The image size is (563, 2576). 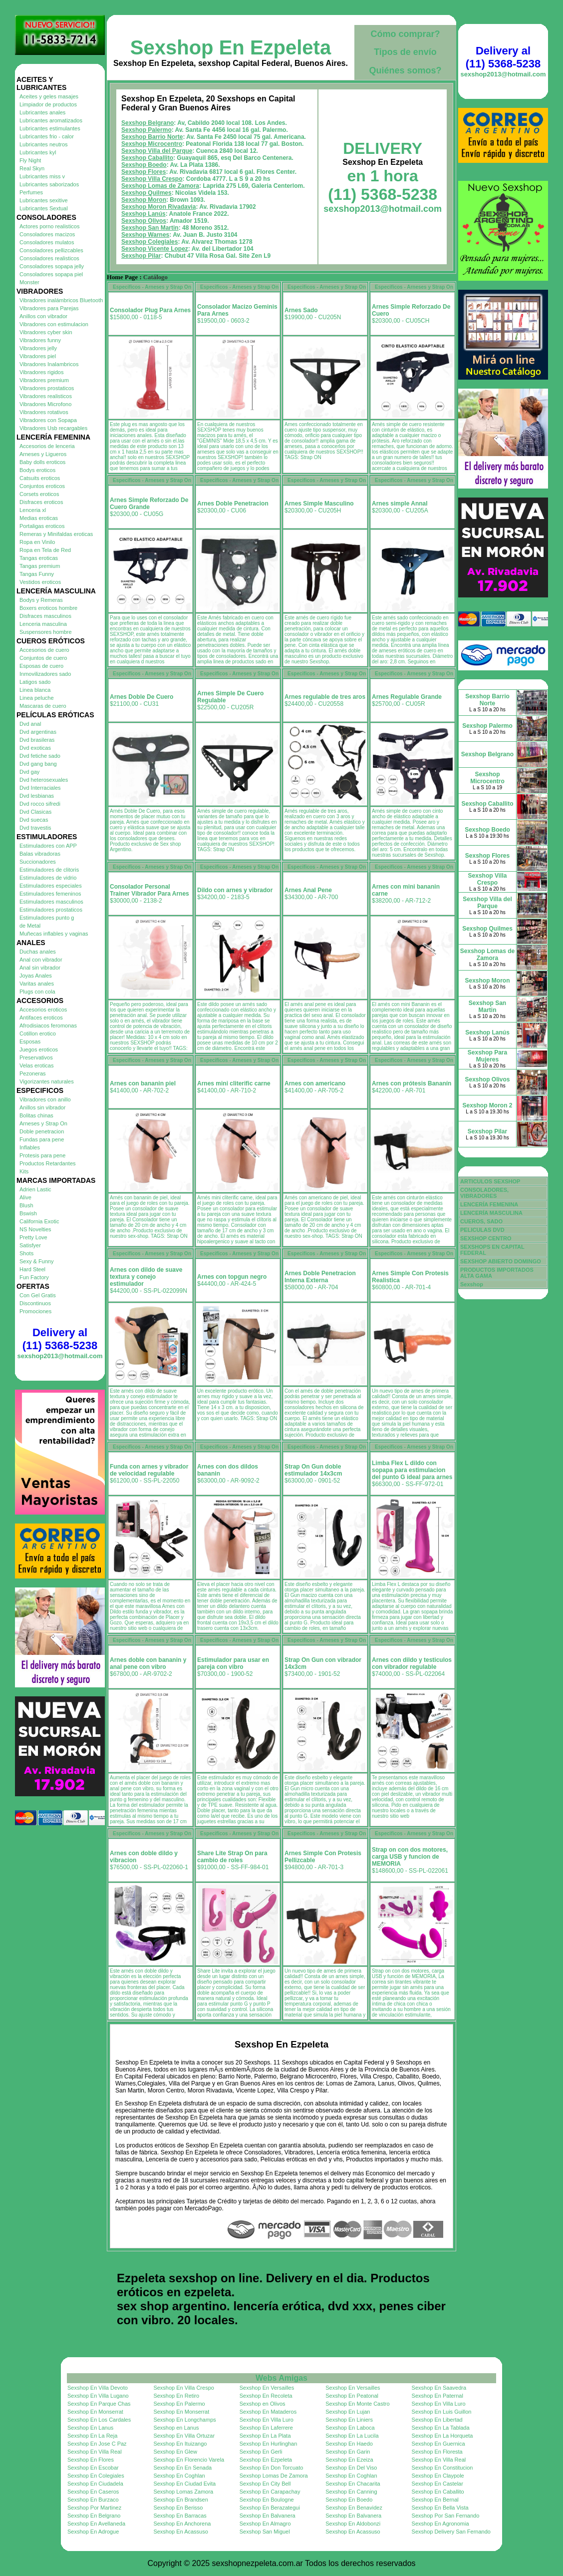 What do you see at coordinates (43, 200) in the screenshot?
I see `Lubricantes sexitive` at bounding box center [43, 200].